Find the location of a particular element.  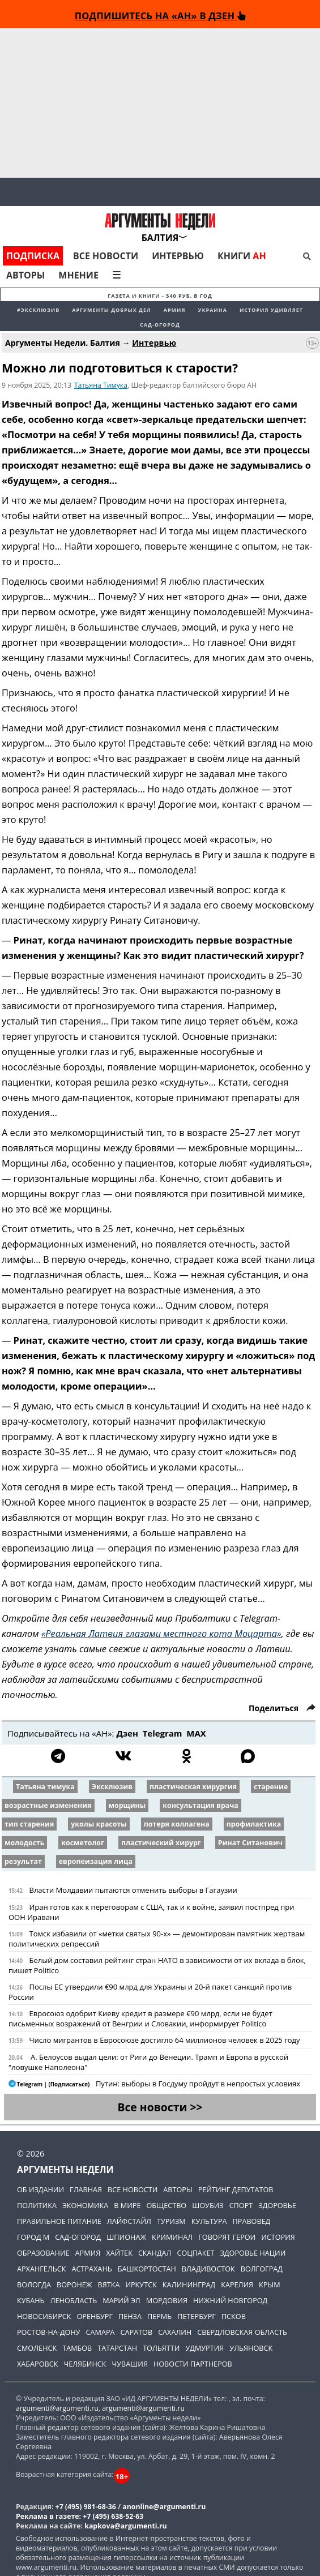

Все новости is located at coordinates (105, 256).